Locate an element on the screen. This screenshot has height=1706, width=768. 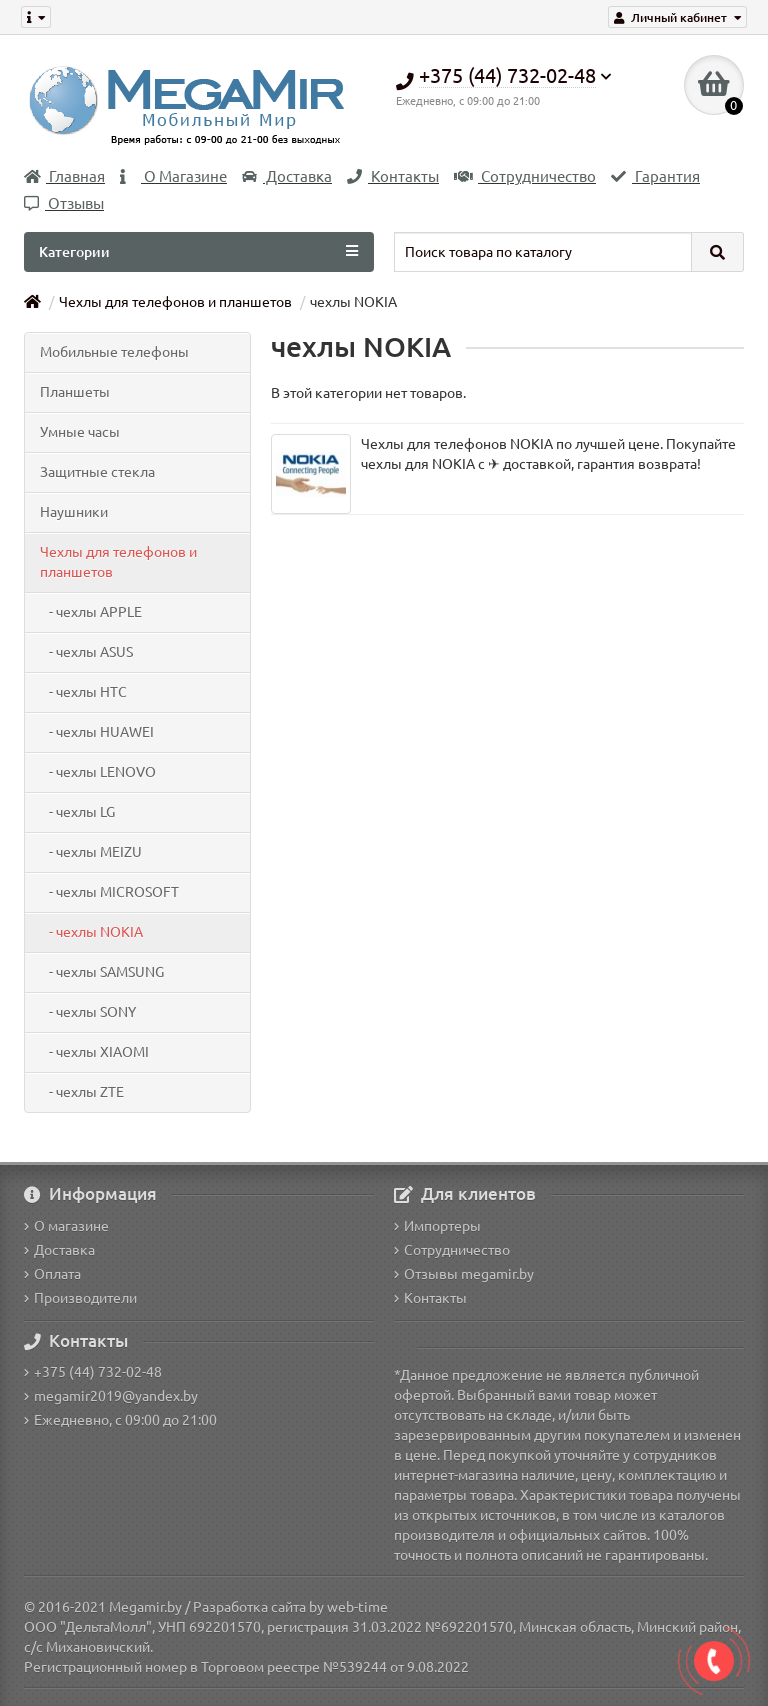
- чехлы SAMSUNG is located at coordinates (102, 972).